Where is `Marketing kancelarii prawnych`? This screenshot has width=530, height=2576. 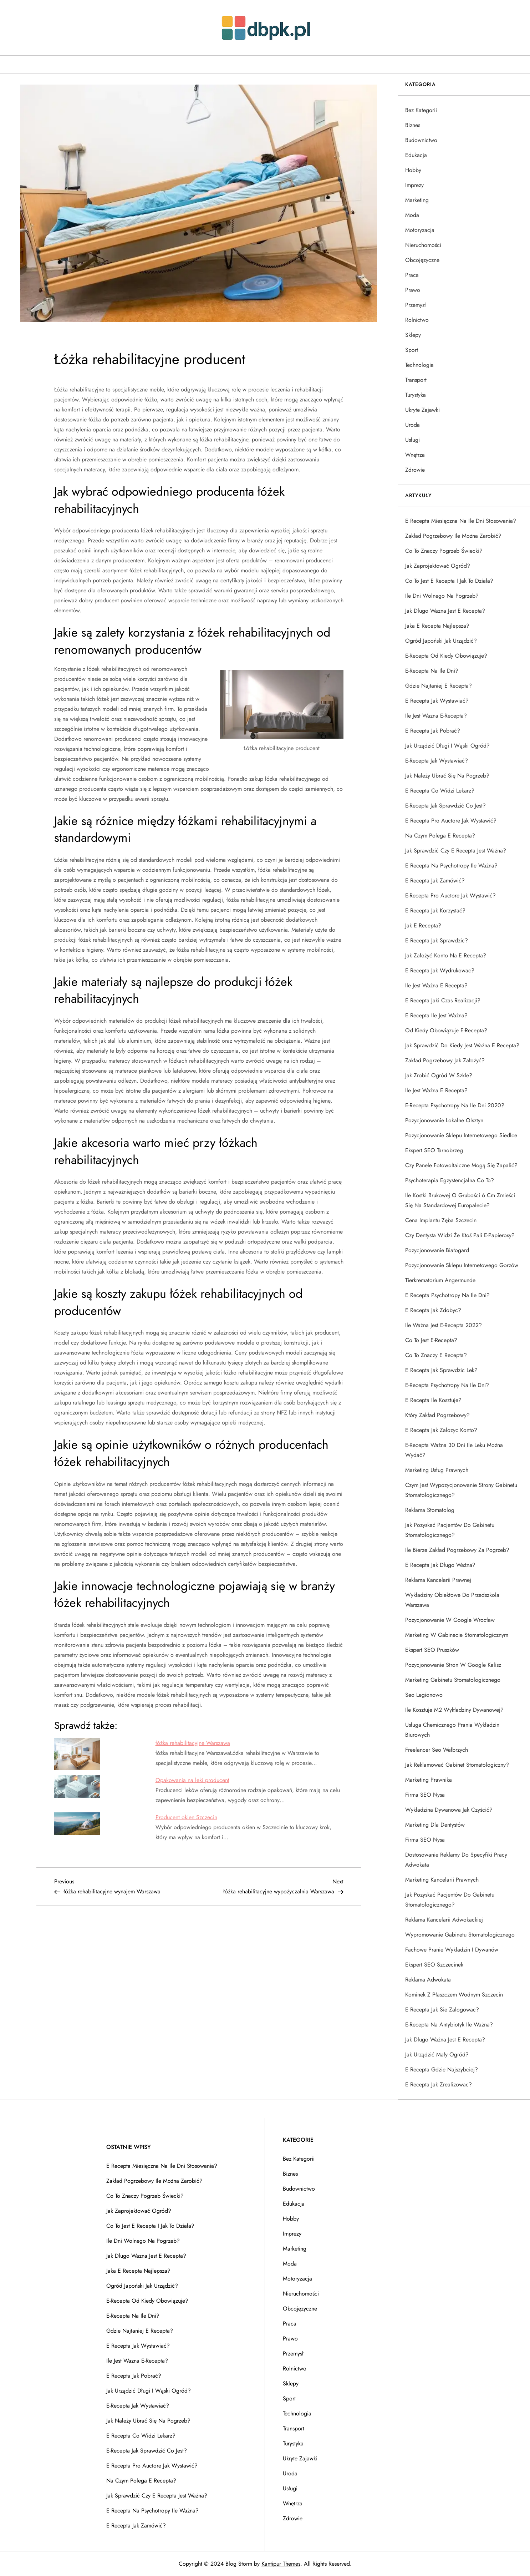 Marketing kancelarii prawnych is located at coordinates (442, 1880).